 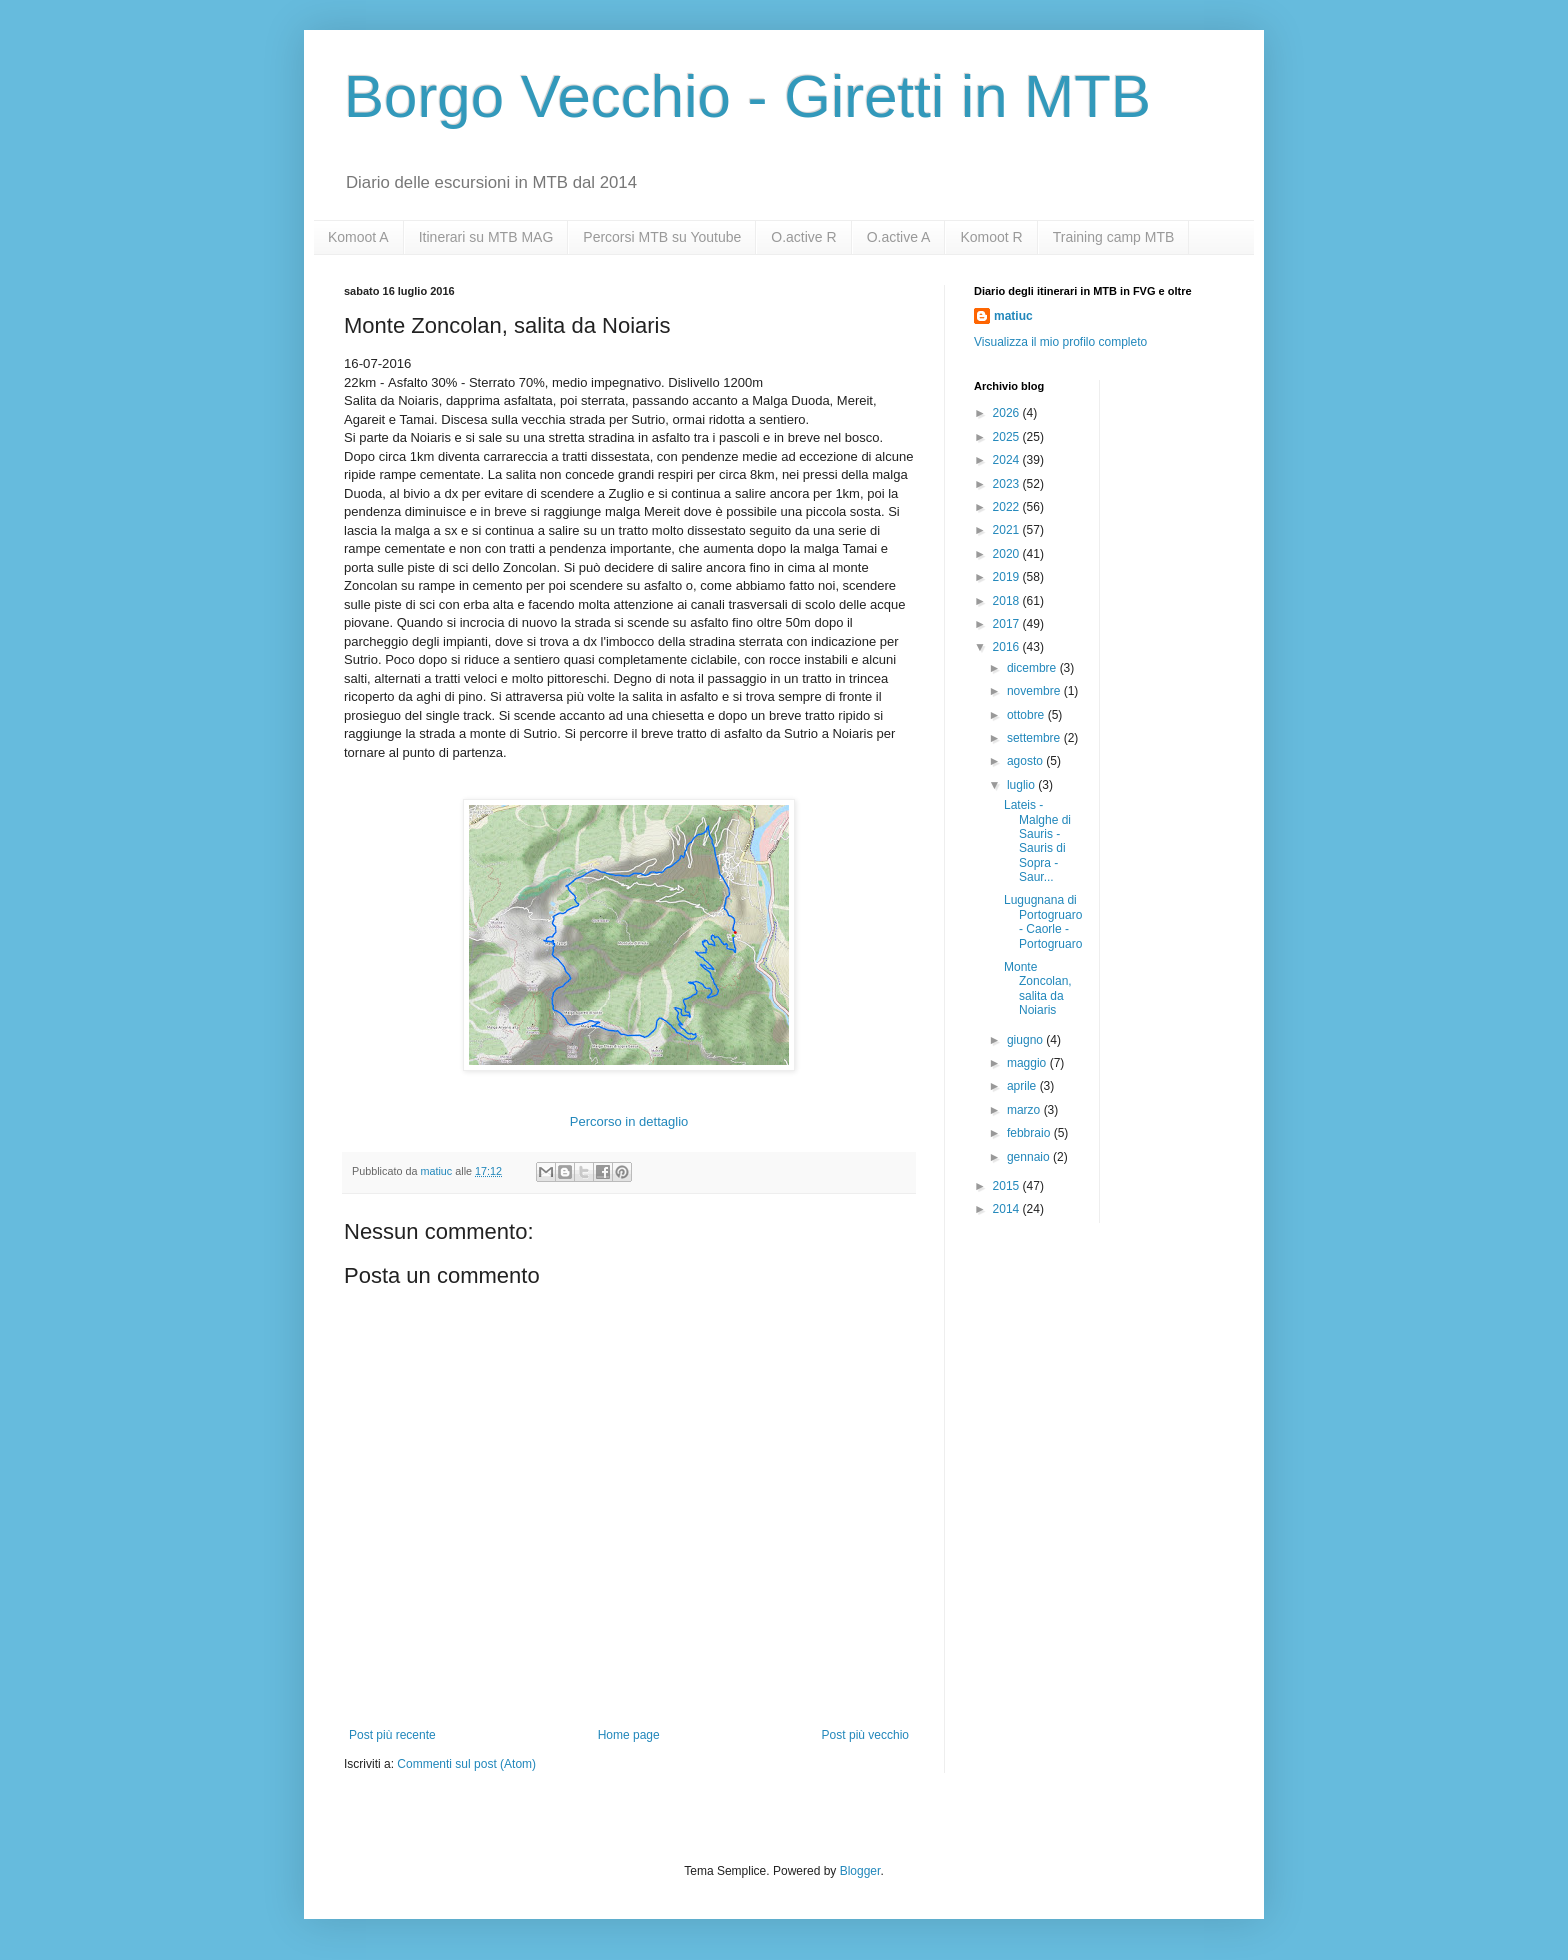 I want to click on O.active R, so click(x=803, y=237).